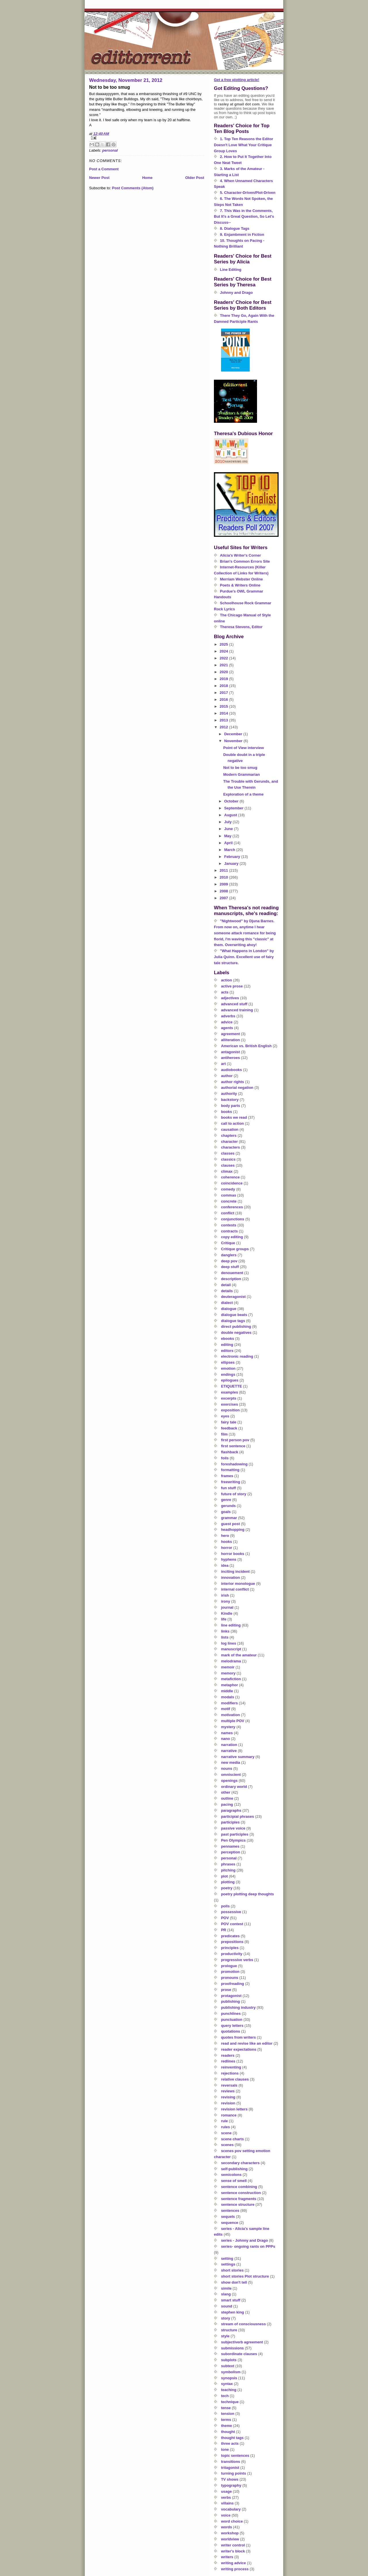 The image size is (368, 2576). Describe the element at coordinates (227, 1888) in the screenshot. I see `poetry` at that location.